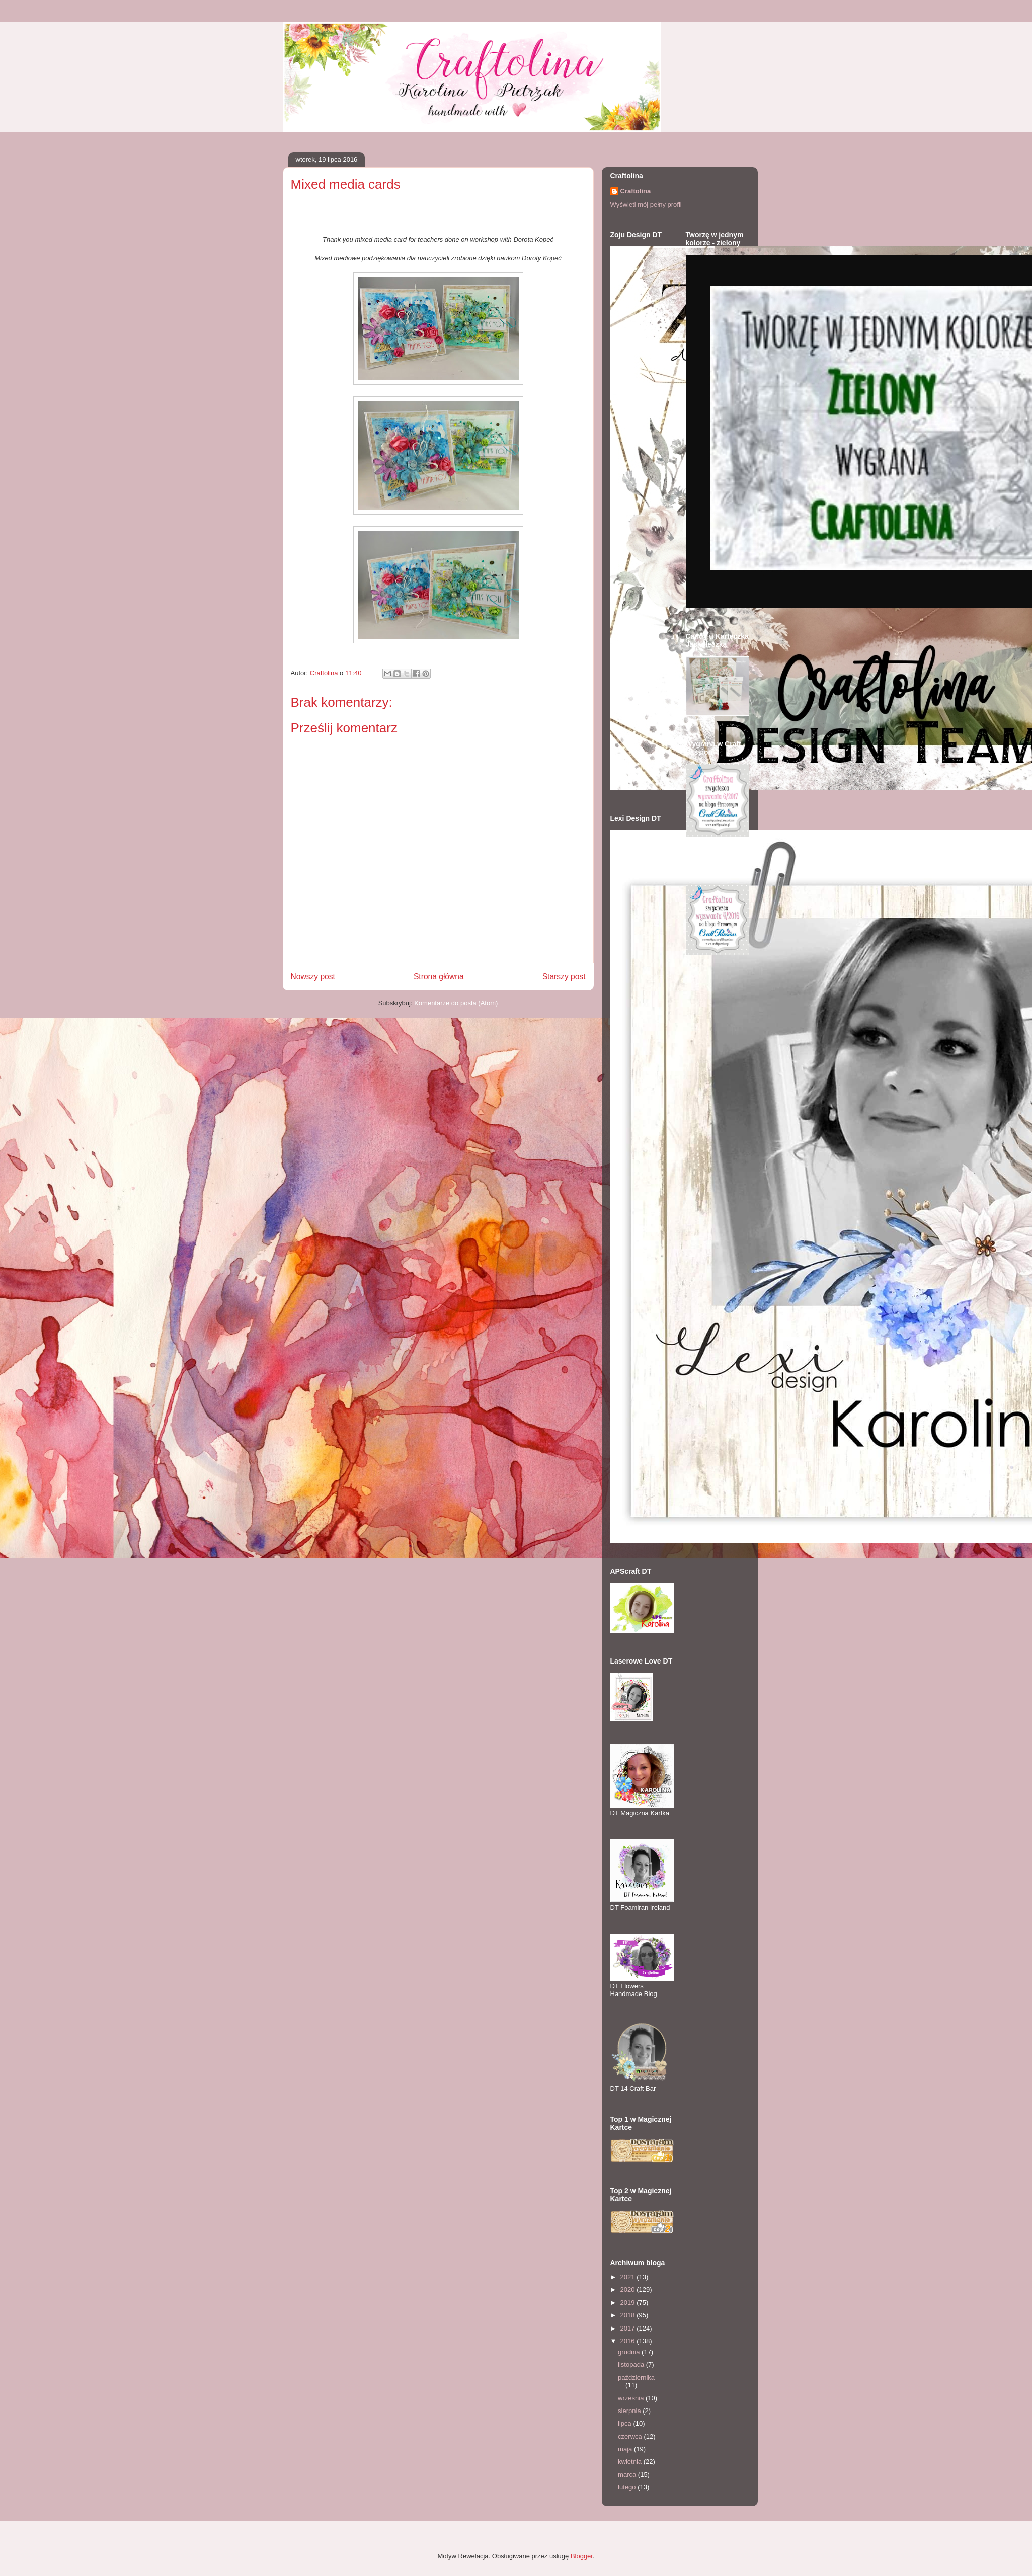 This screenshot has width=1032, height=2576. What do you see at coordinates (632, 2398) in the screenshot?
I see `września` at bounding box center [632, 2398].